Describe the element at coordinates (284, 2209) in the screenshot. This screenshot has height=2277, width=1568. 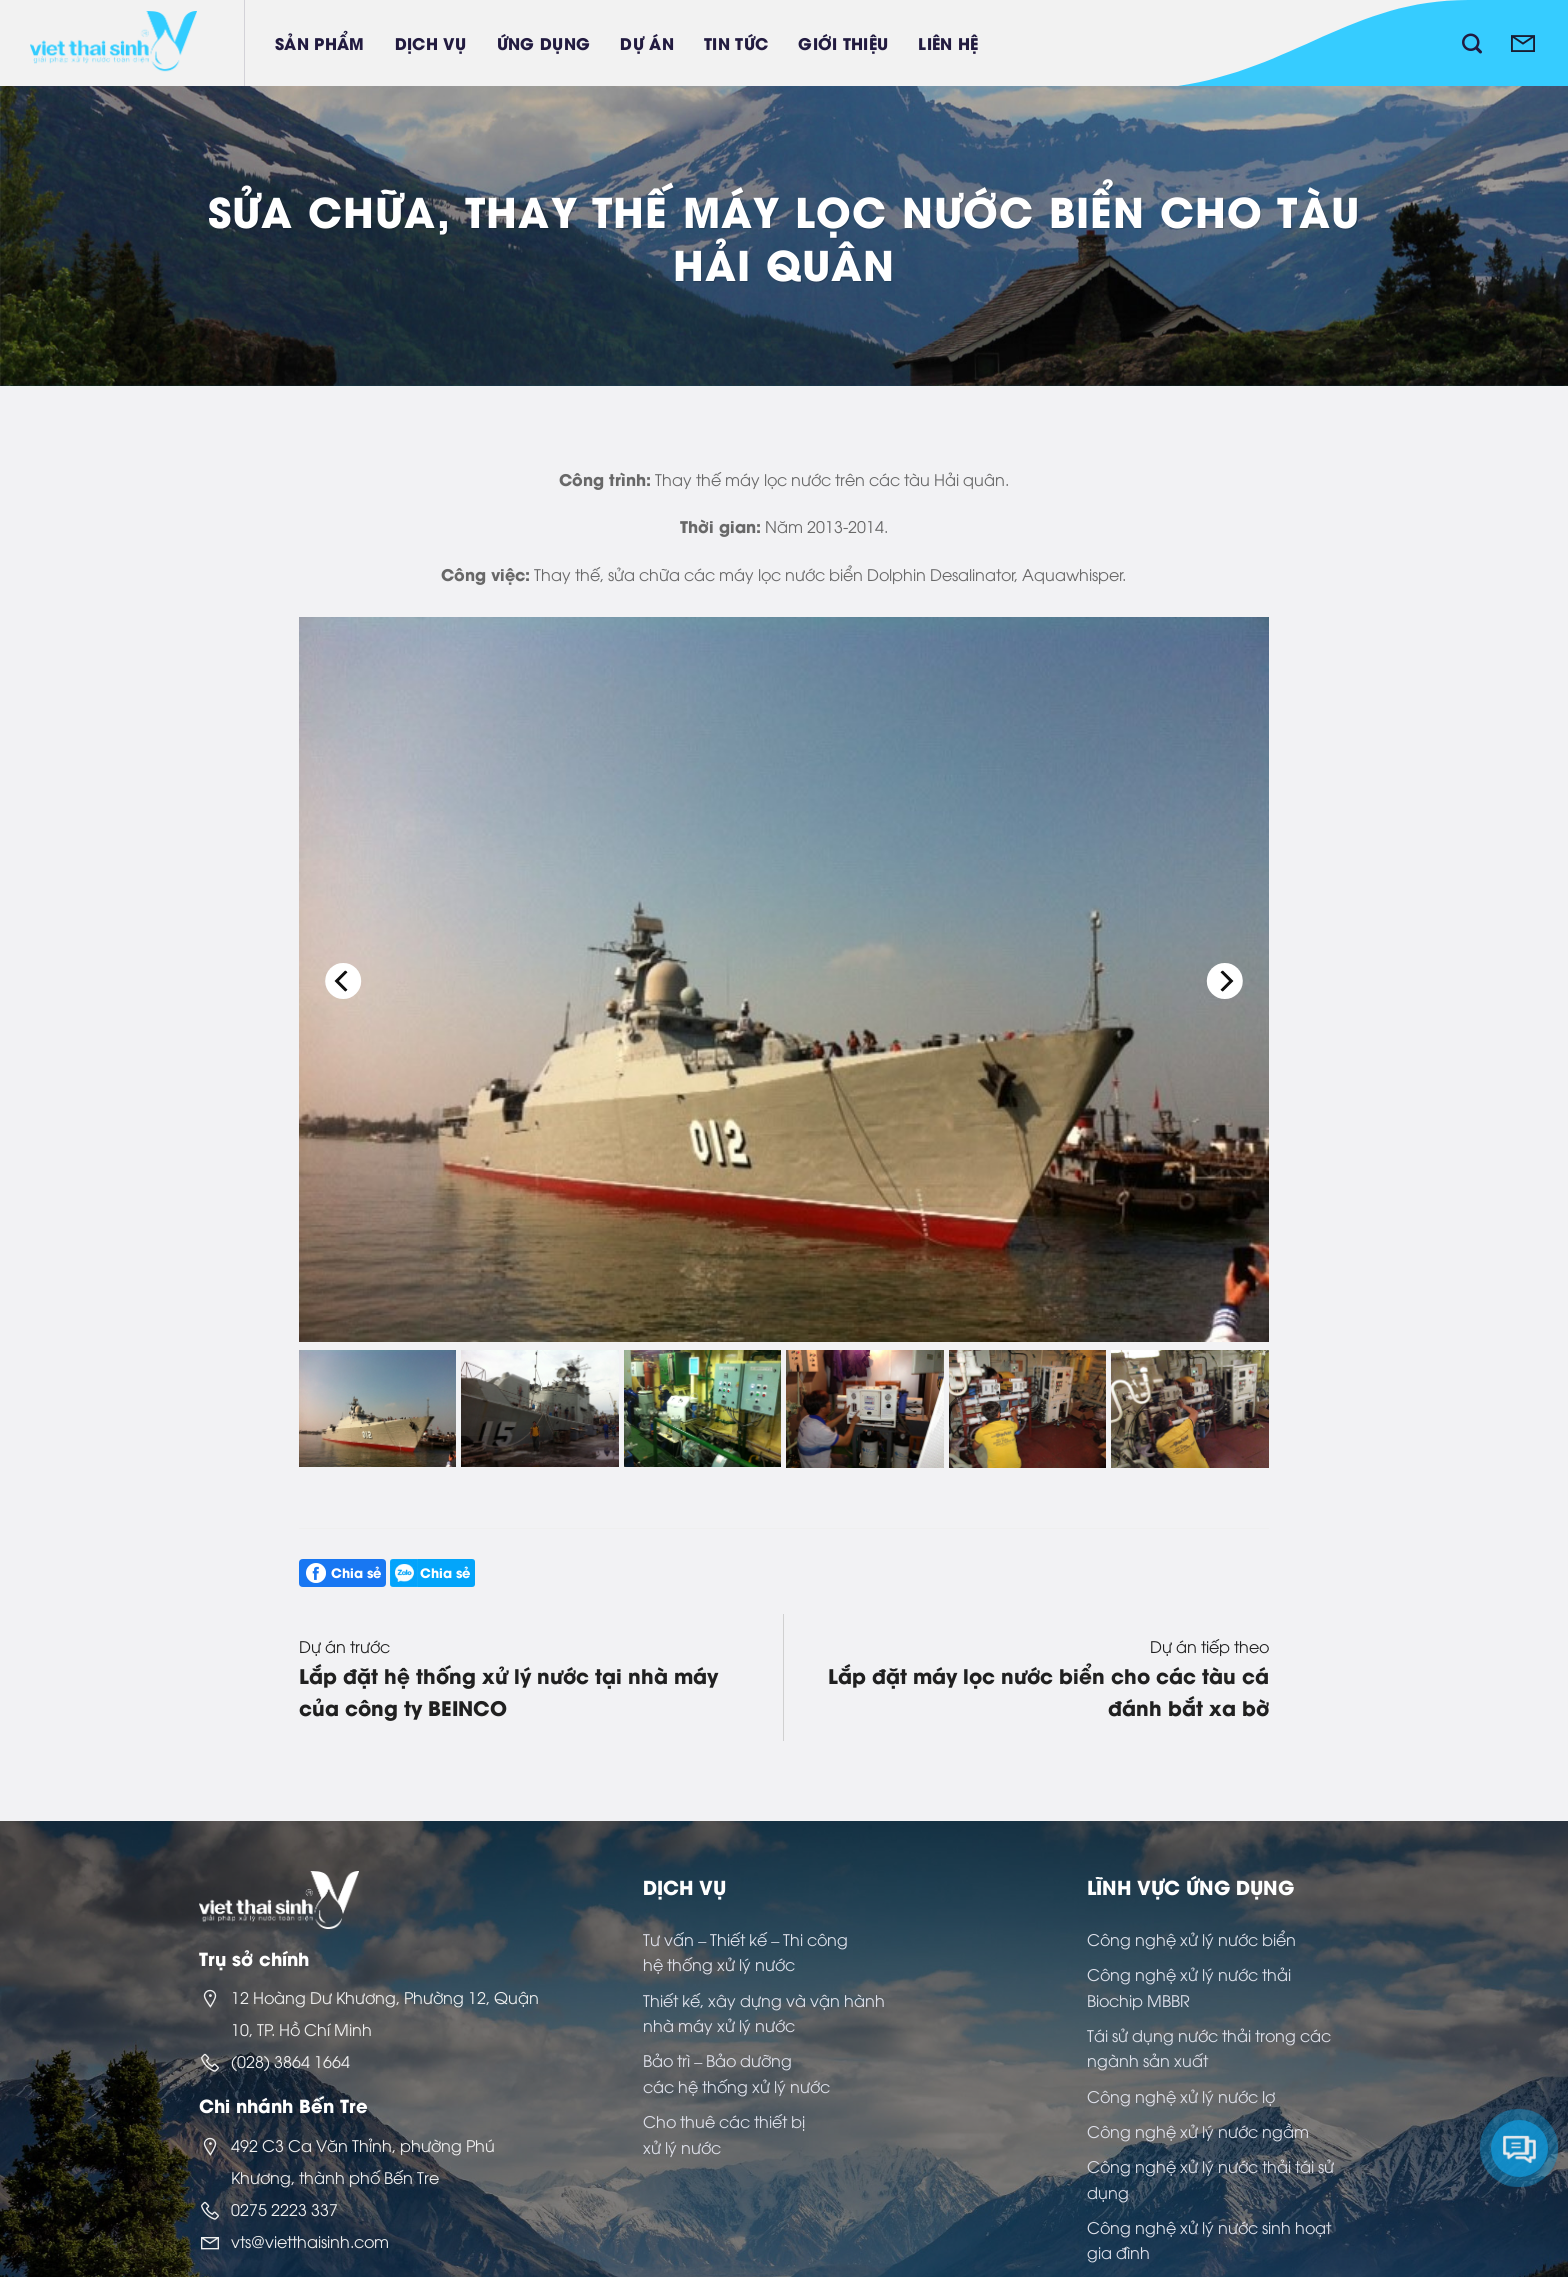
I see `0275 2223 337` at that location.